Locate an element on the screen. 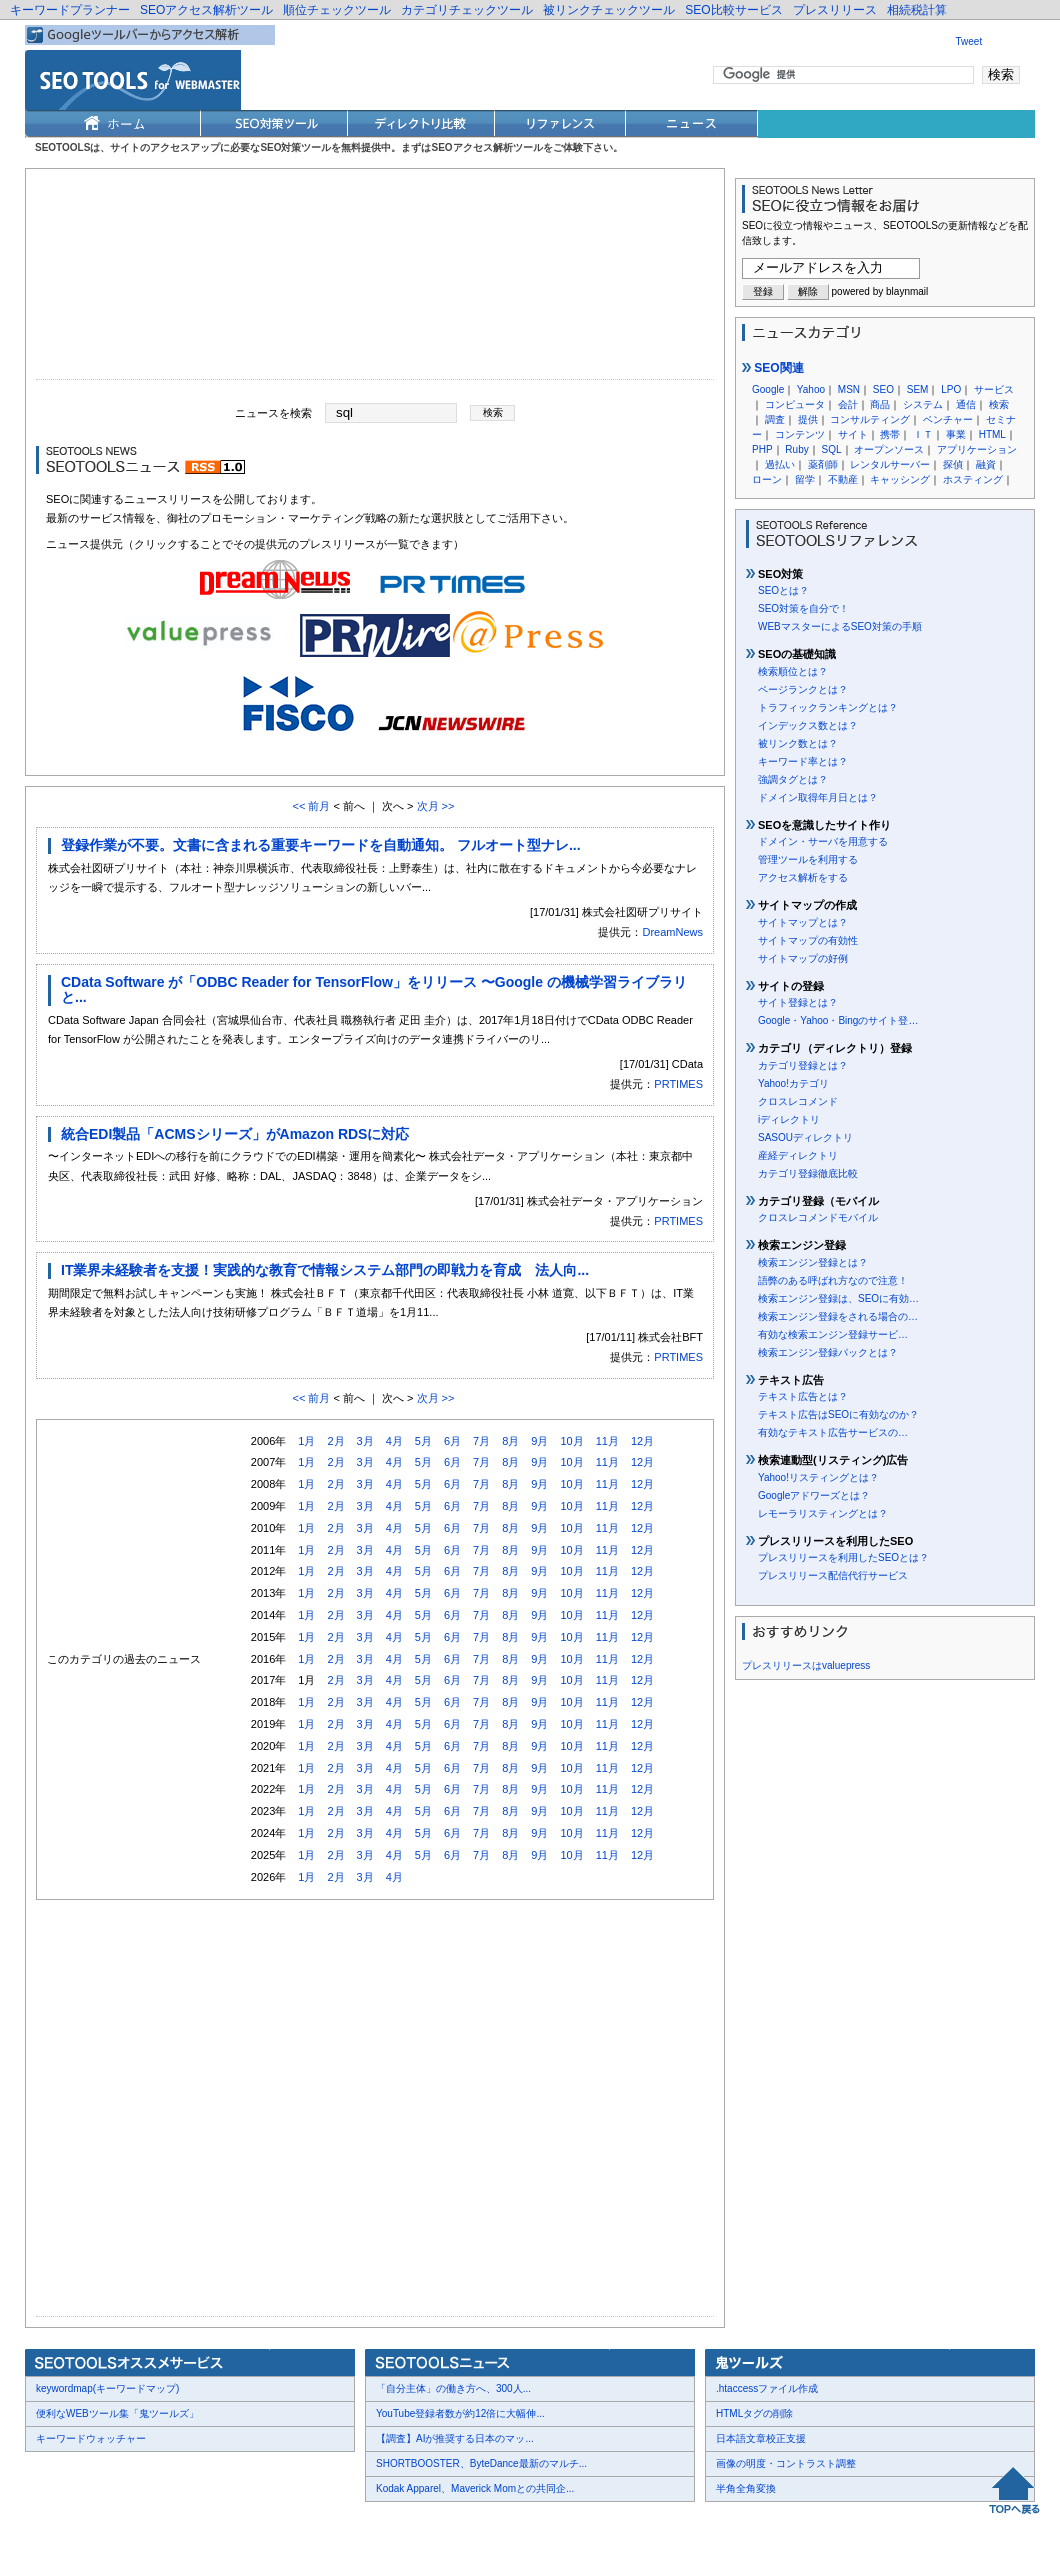  薬剤師 is located at coordinates (823, 464).